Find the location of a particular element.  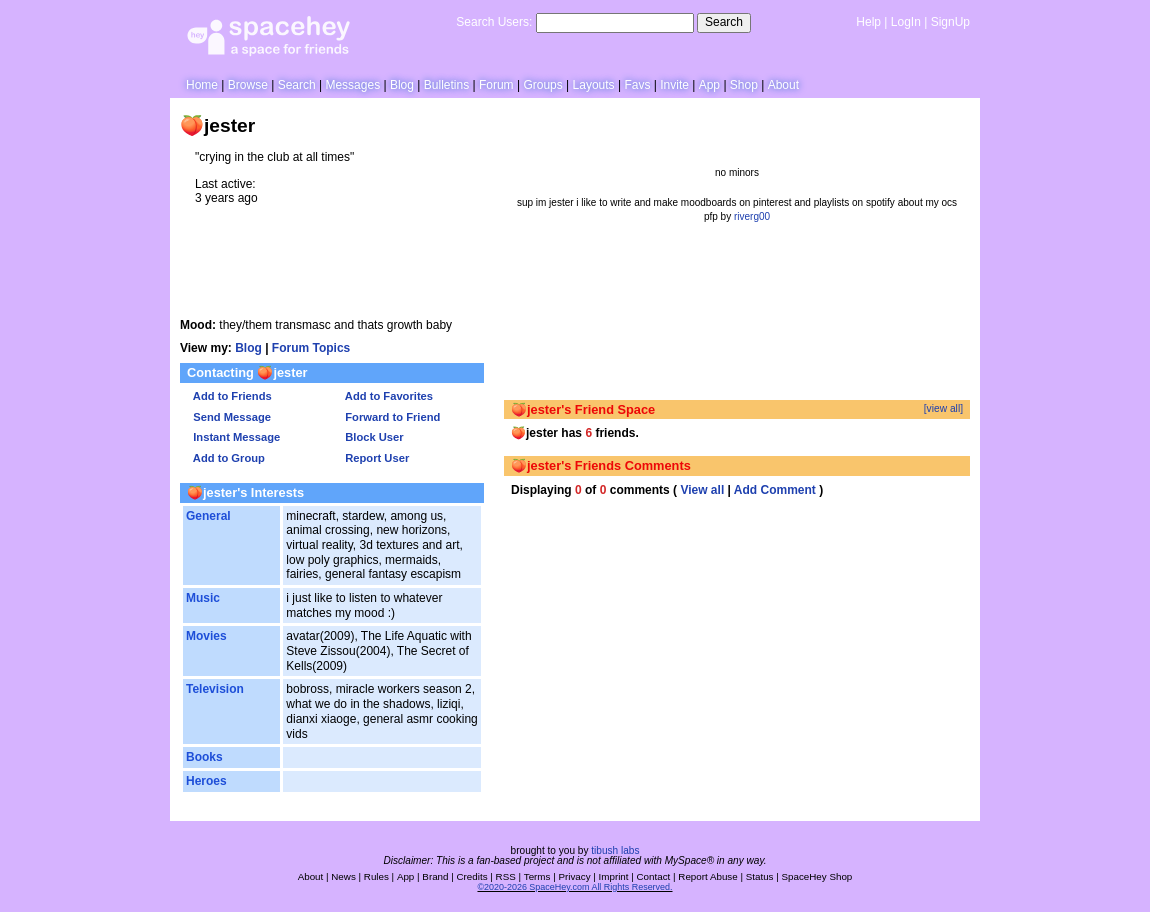

LogIn is located at coordinates (906, 22).